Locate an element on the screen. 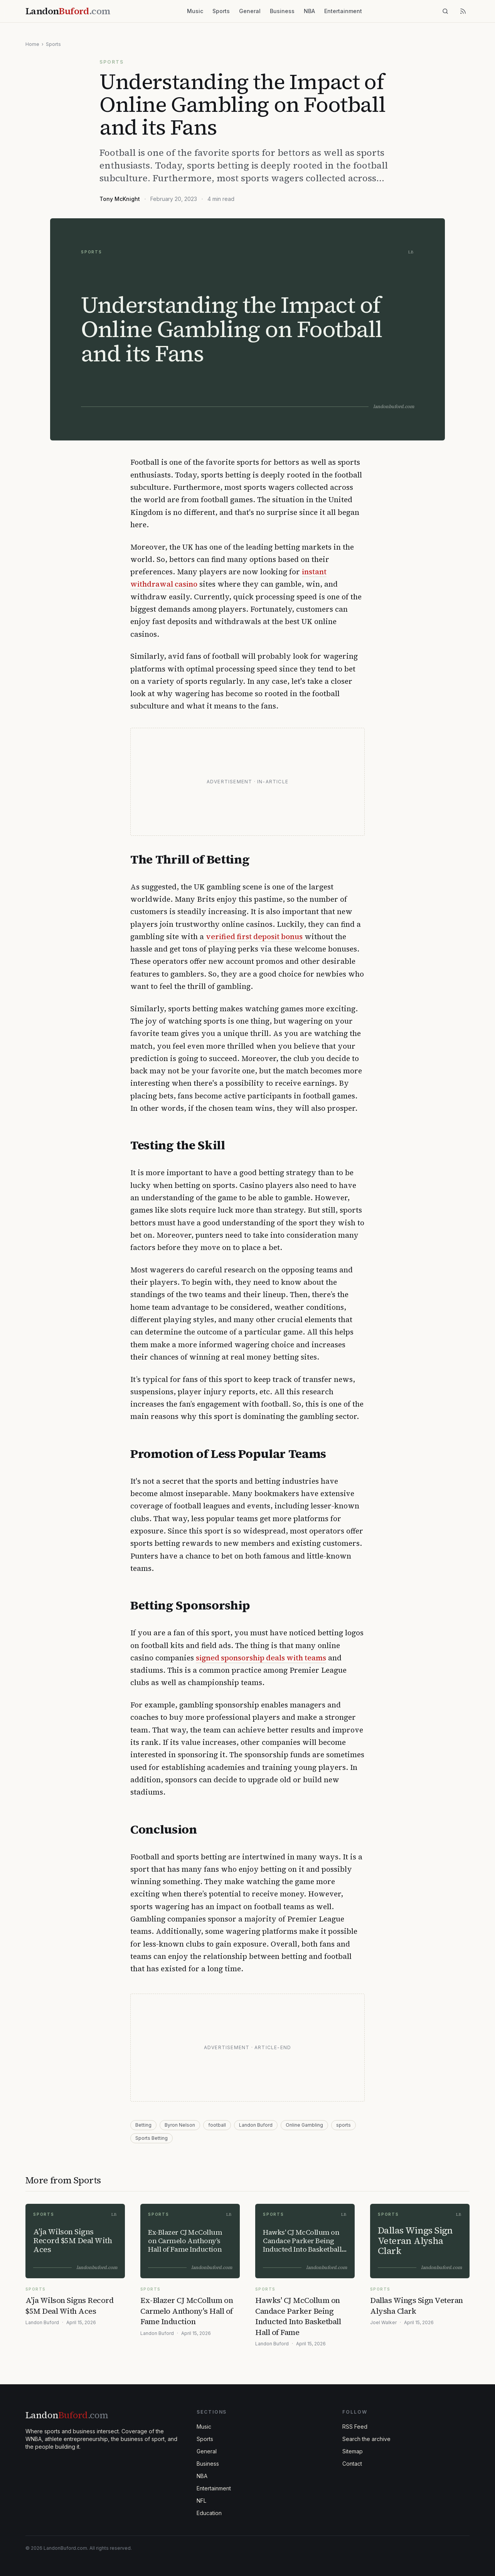 This screenshot has width=495, height=2576. Education is located at coordinates (209, 2513).